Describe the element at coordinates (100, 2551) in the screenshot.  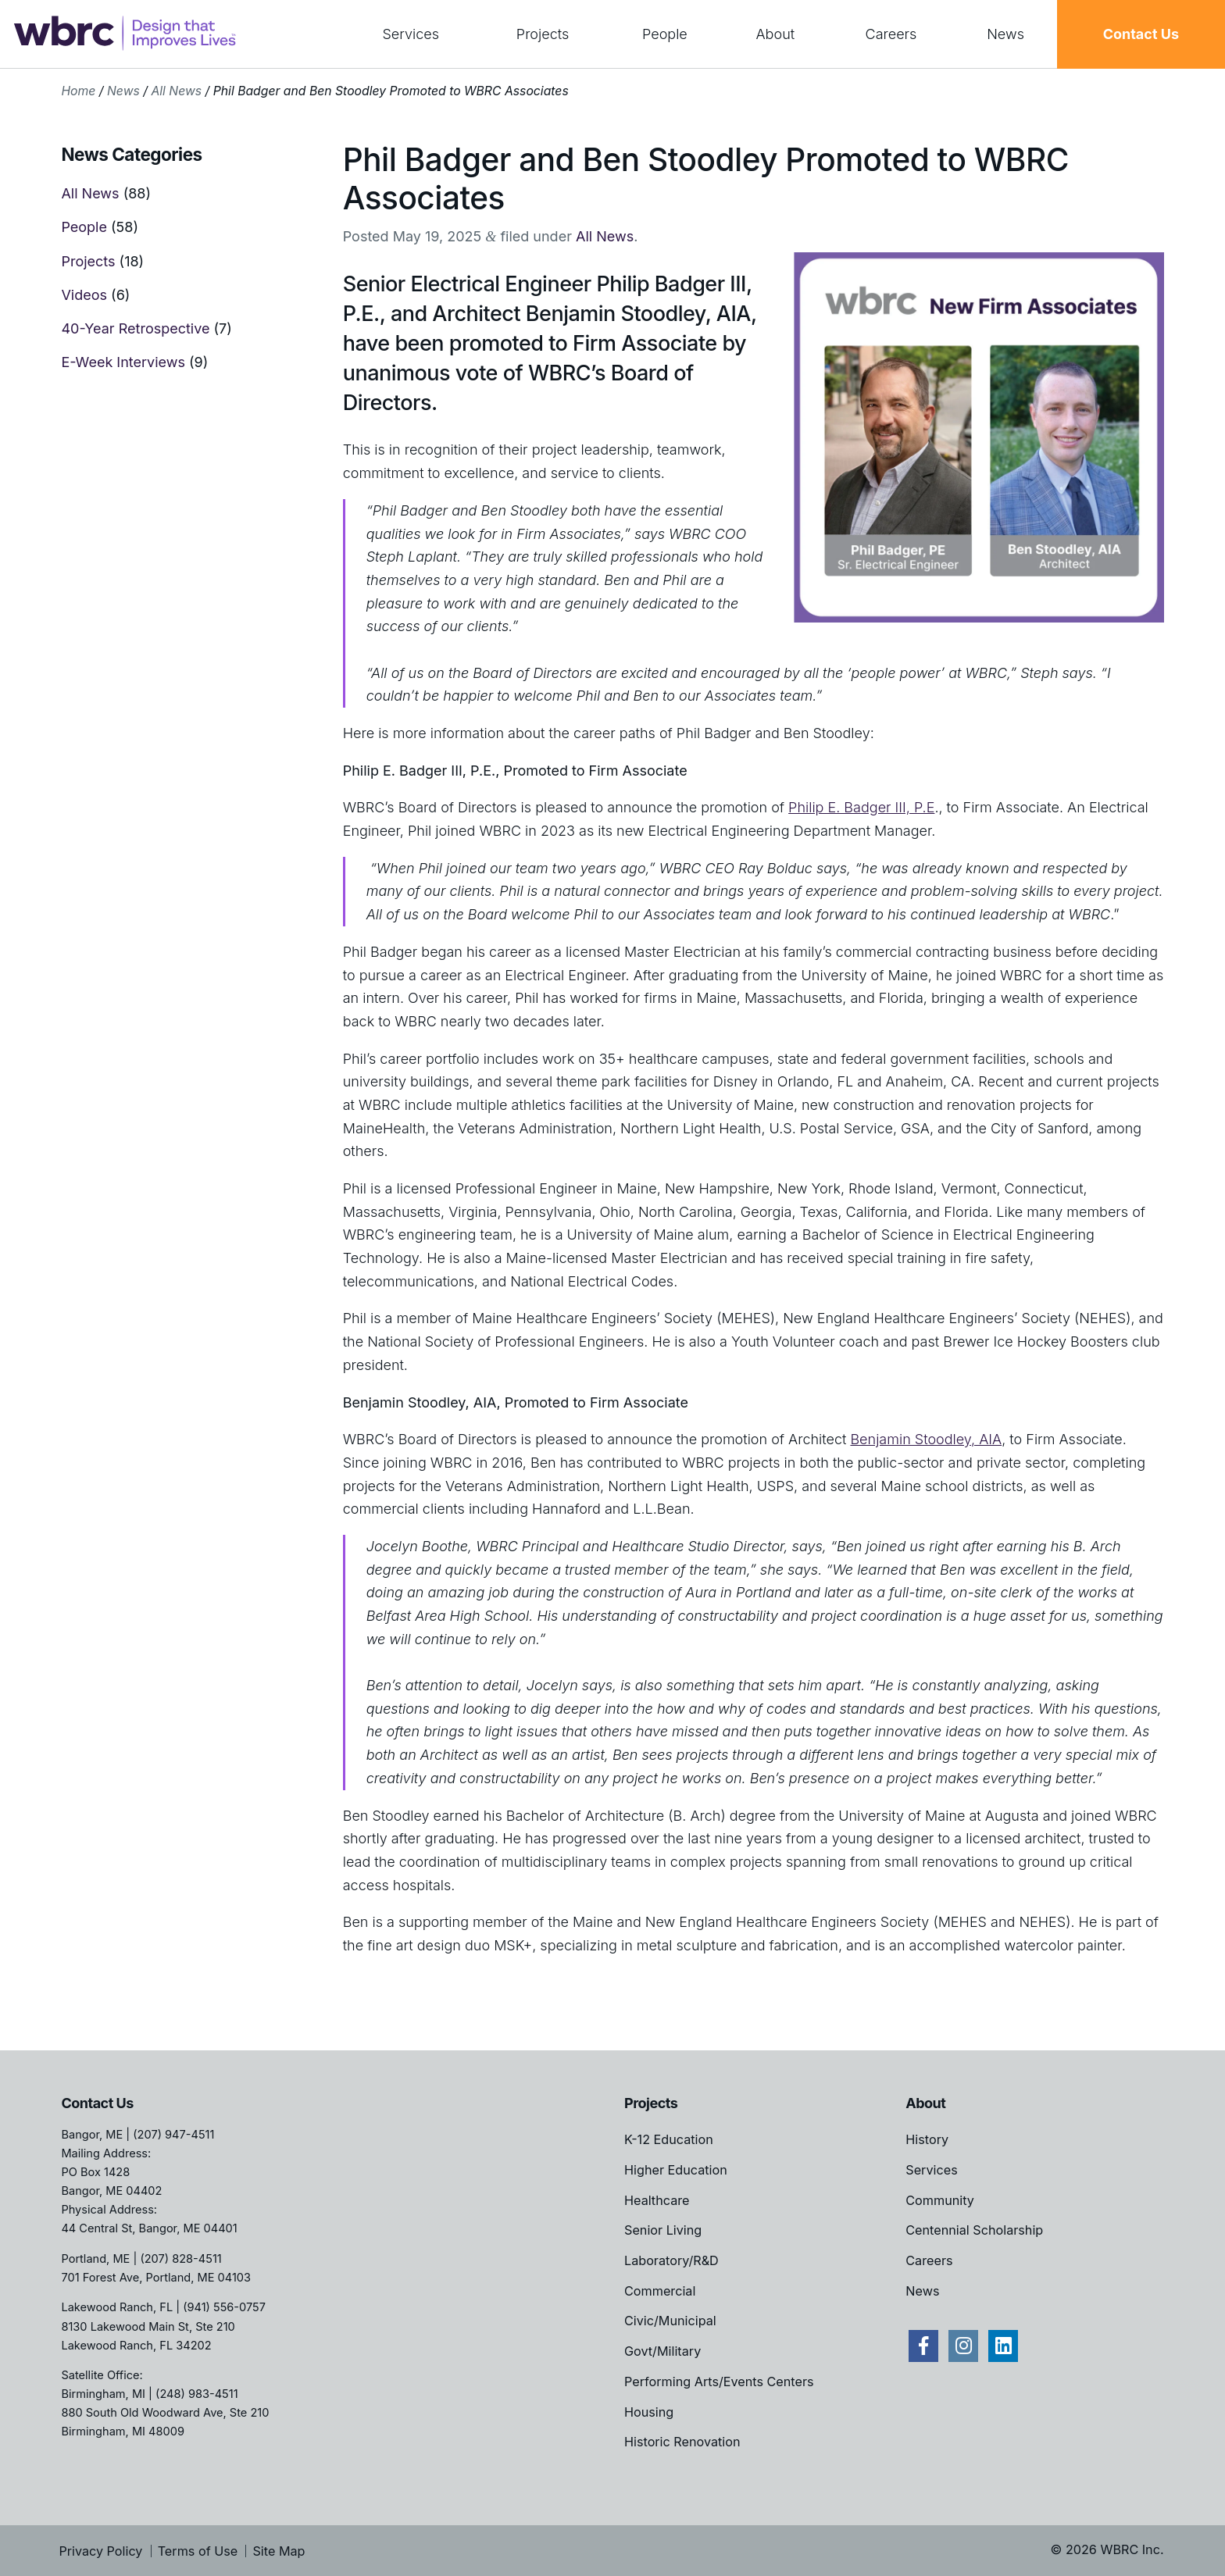
I see `Privacy Policy` at that location.